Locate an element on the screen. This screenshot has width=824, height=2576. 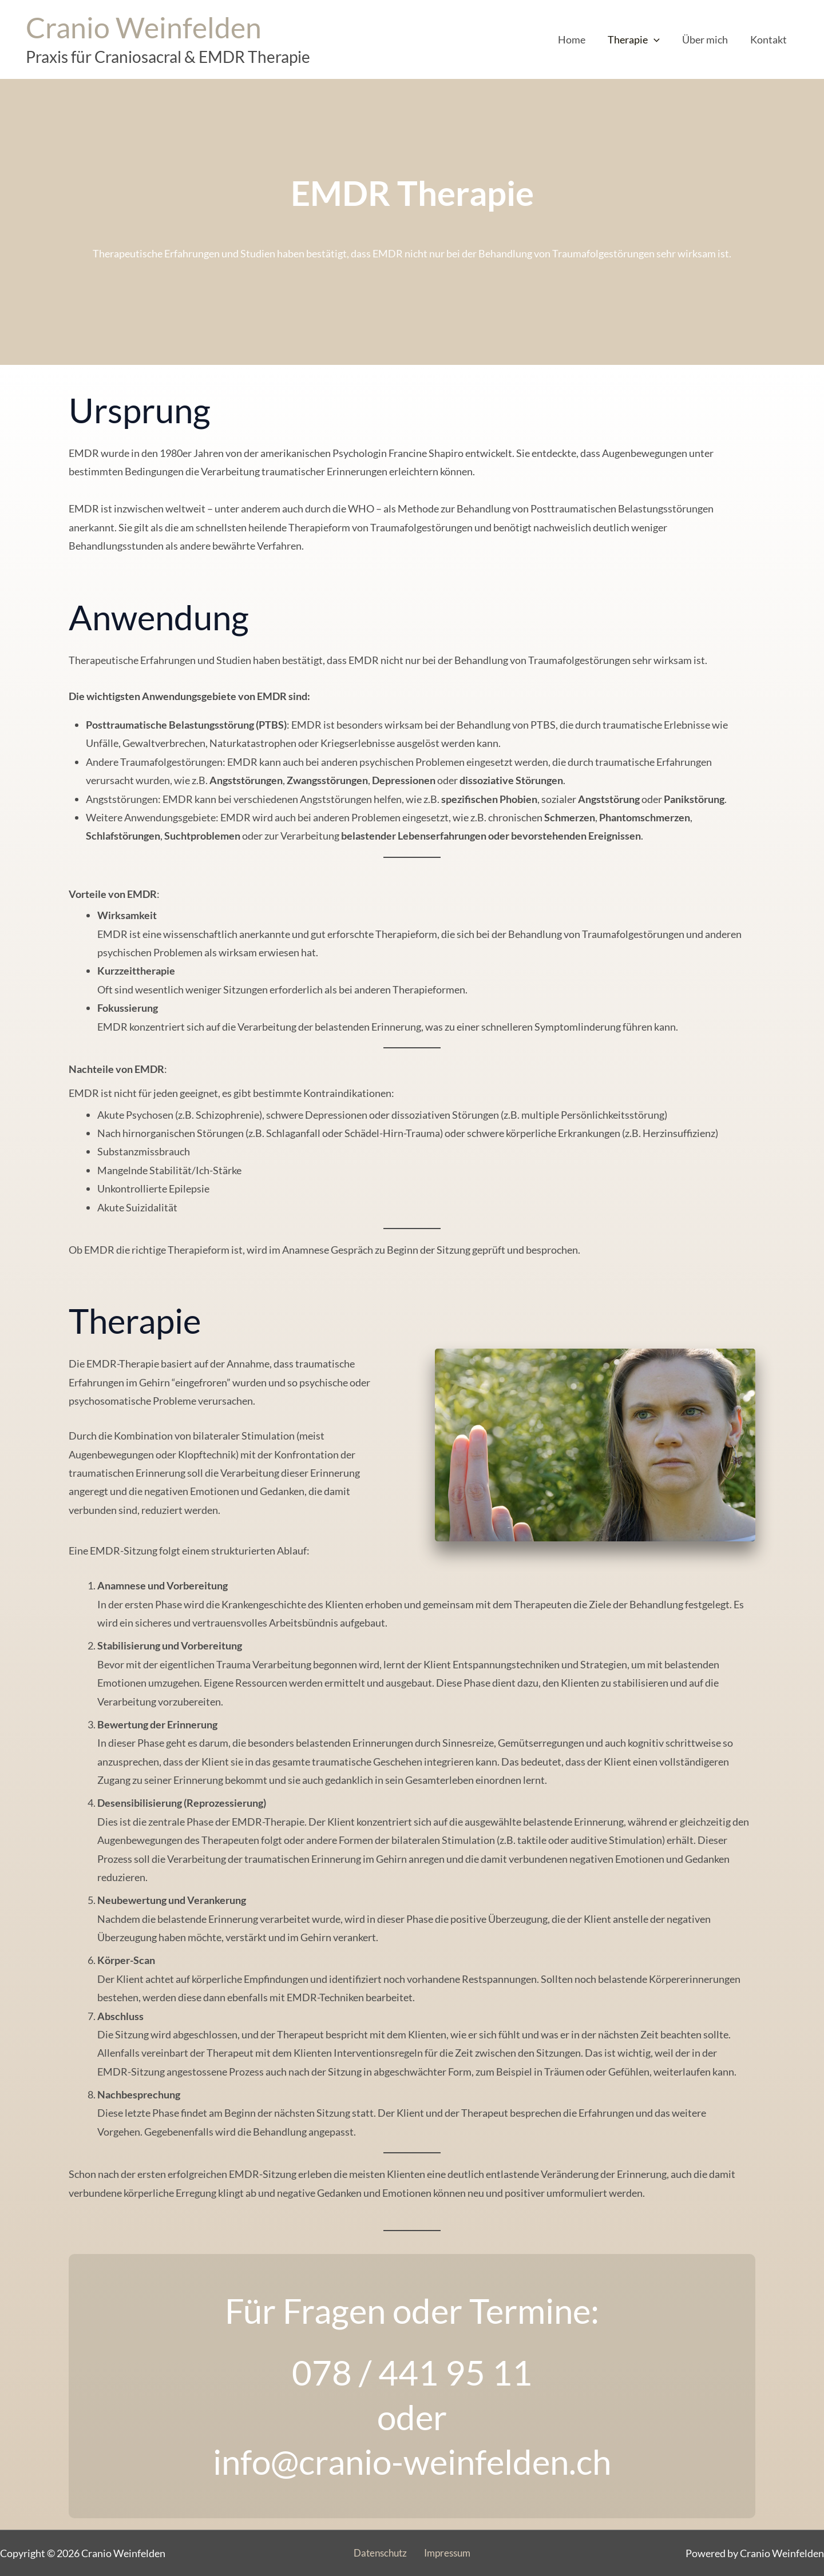
Cranio Weinfelden is located at coordinates (144, 27).